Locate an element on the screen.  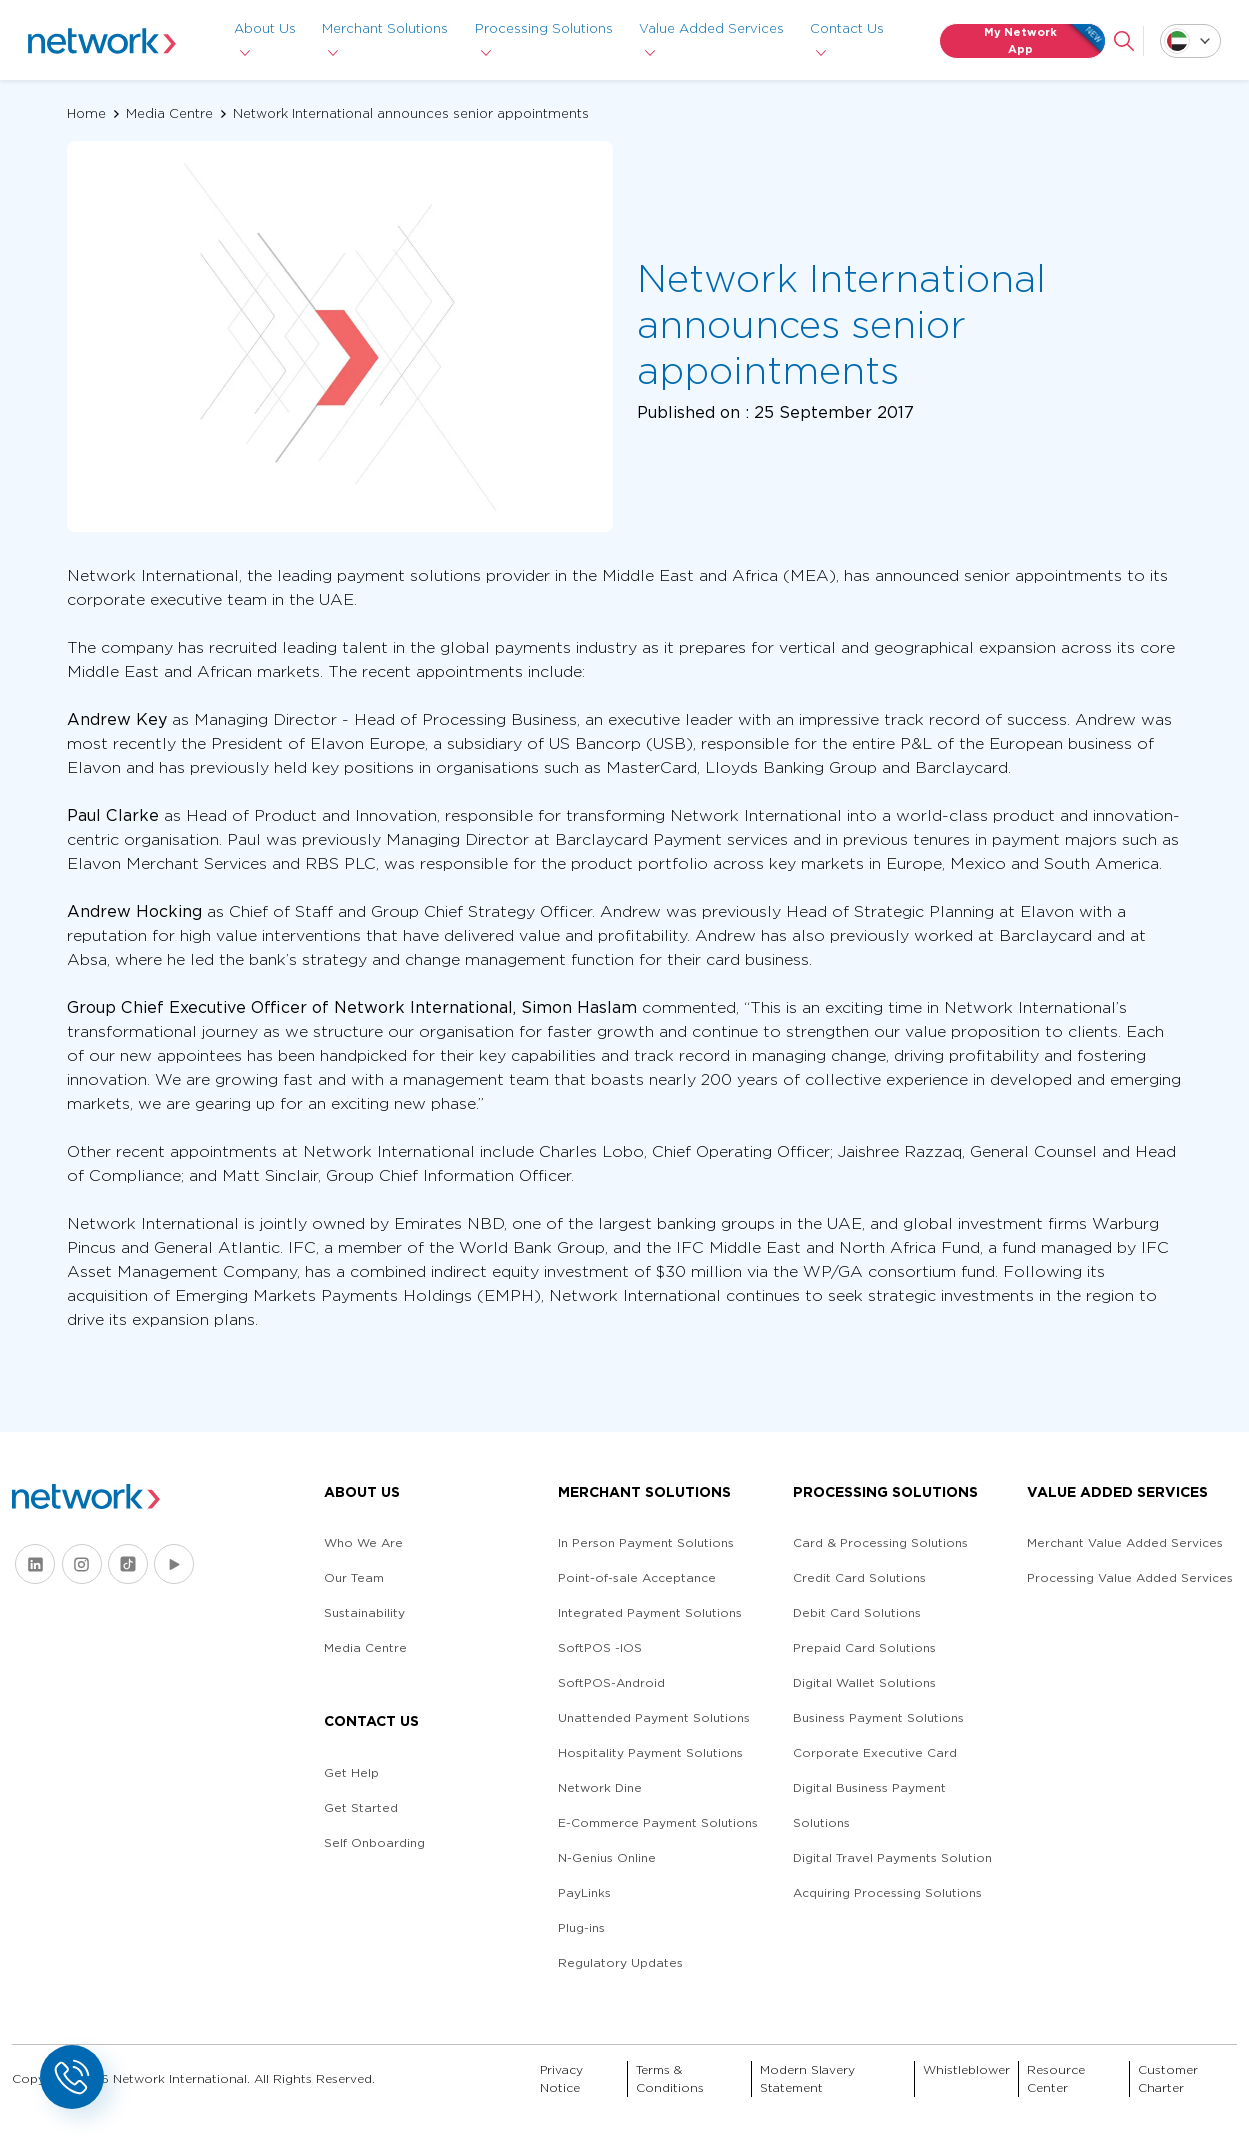
Media Centre is located at coordinates (169, 113).